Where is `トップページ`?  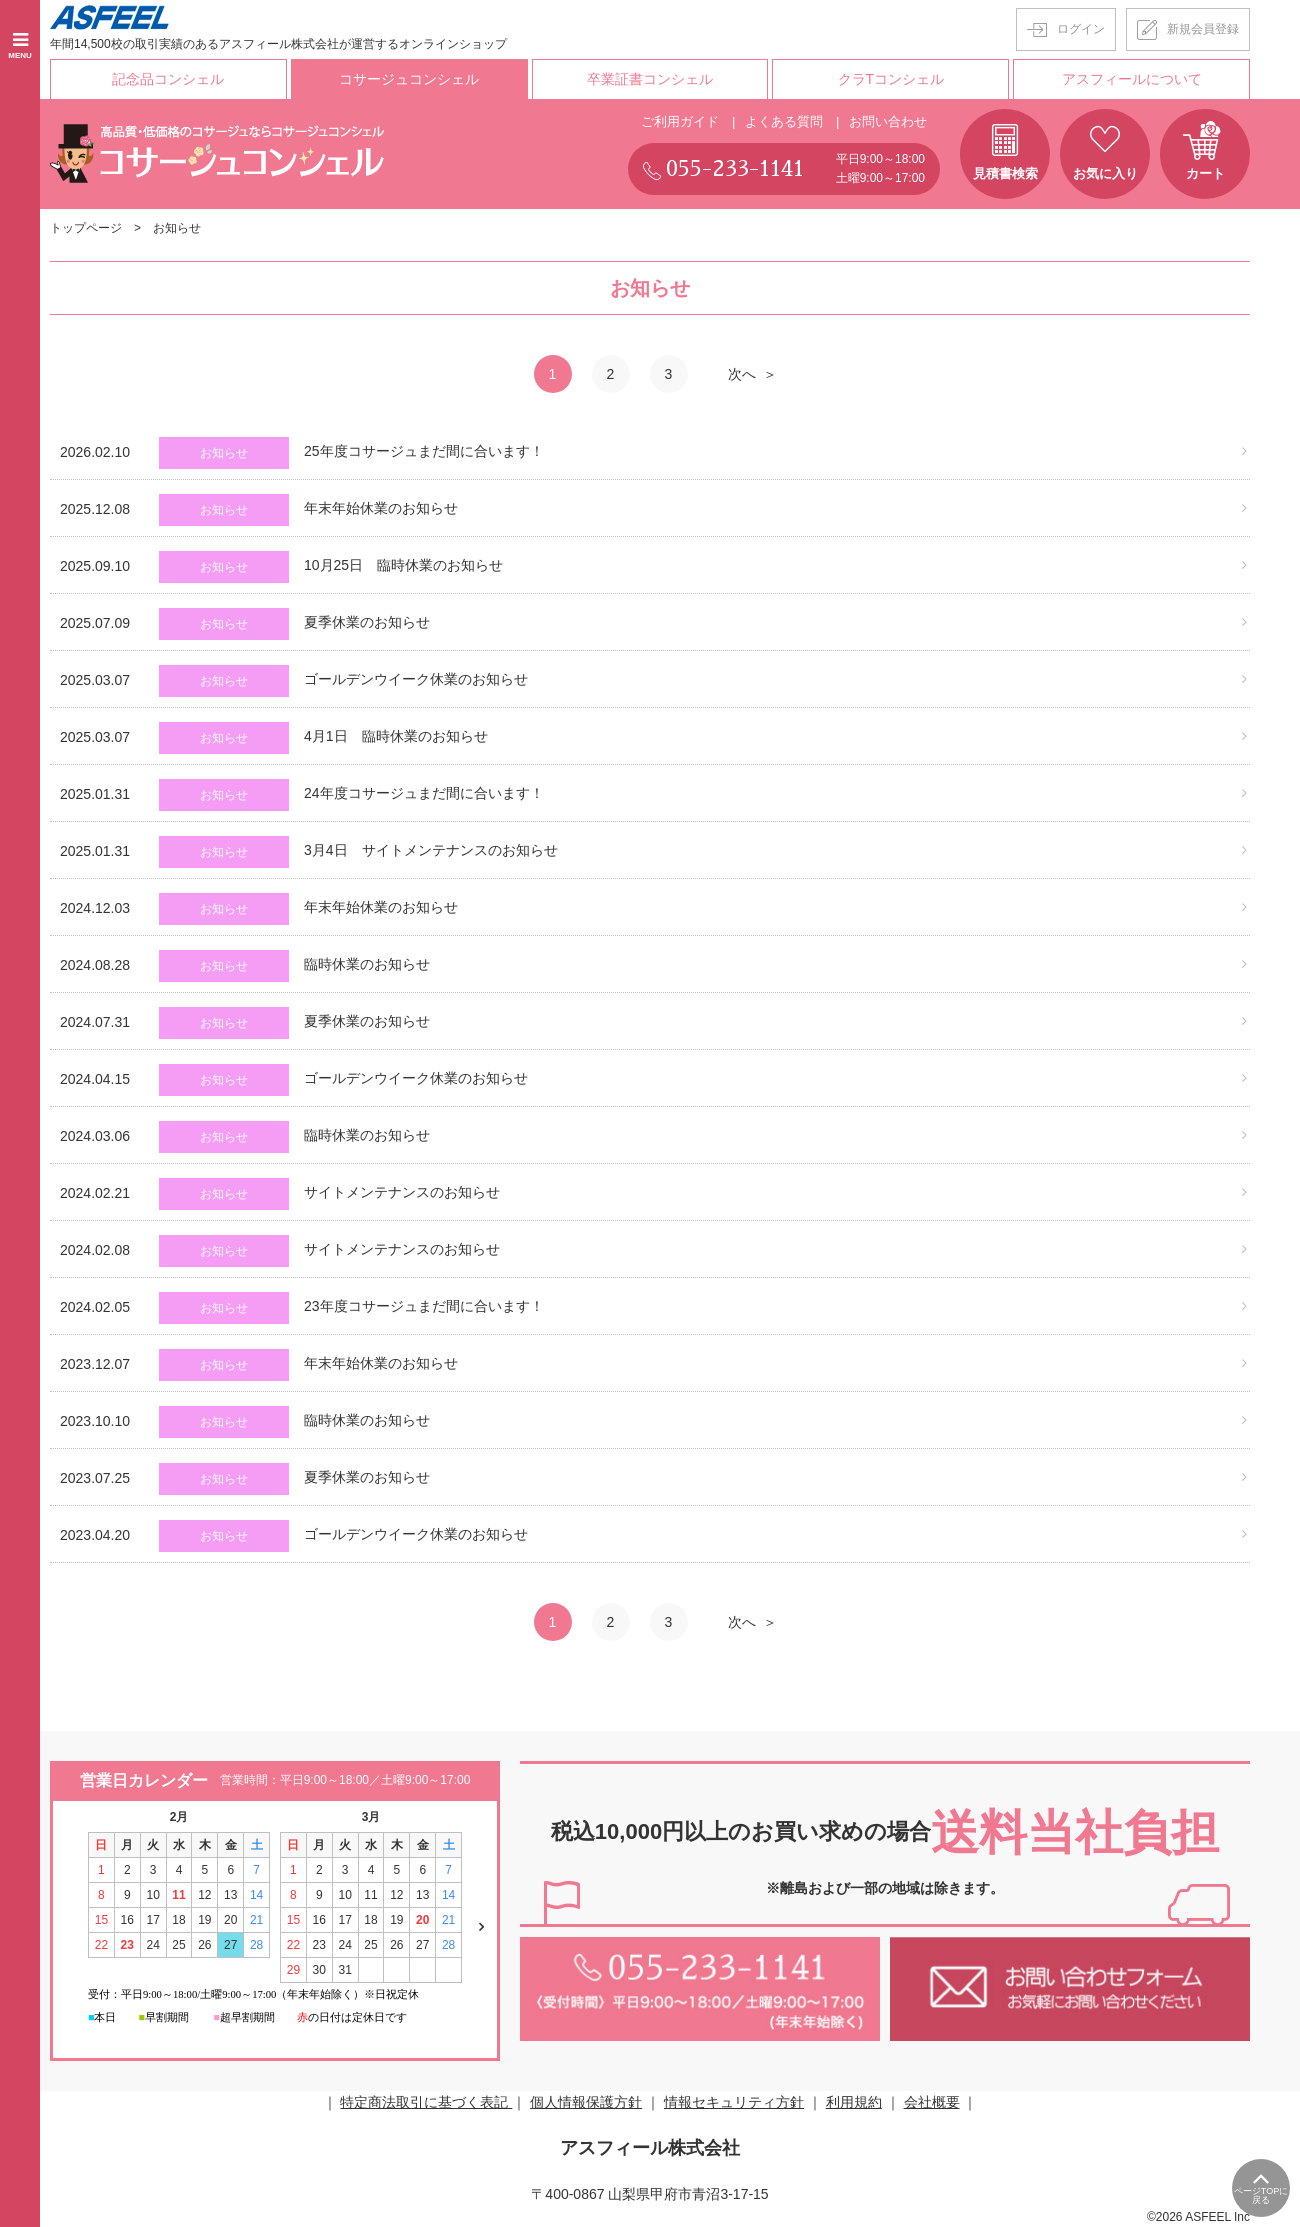 トップページ is located at coordinates (86, 228).